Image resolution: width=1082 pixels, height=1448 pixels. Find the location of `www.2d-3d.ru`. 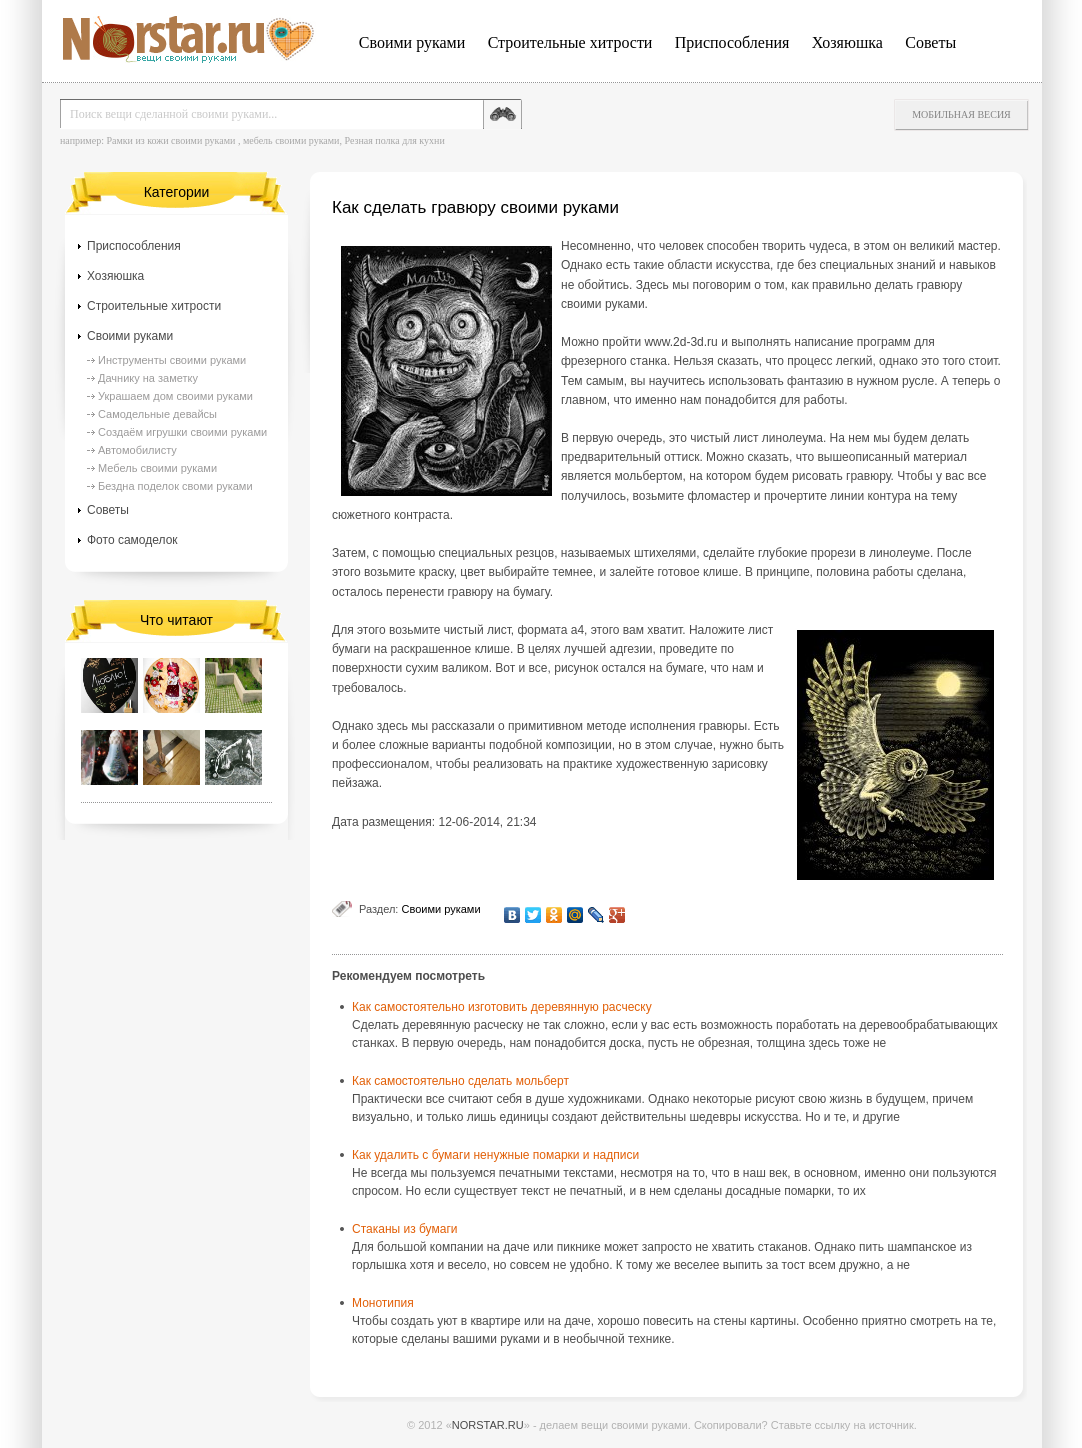

www.2d-3d.ru is located at coordinates (680, 342).